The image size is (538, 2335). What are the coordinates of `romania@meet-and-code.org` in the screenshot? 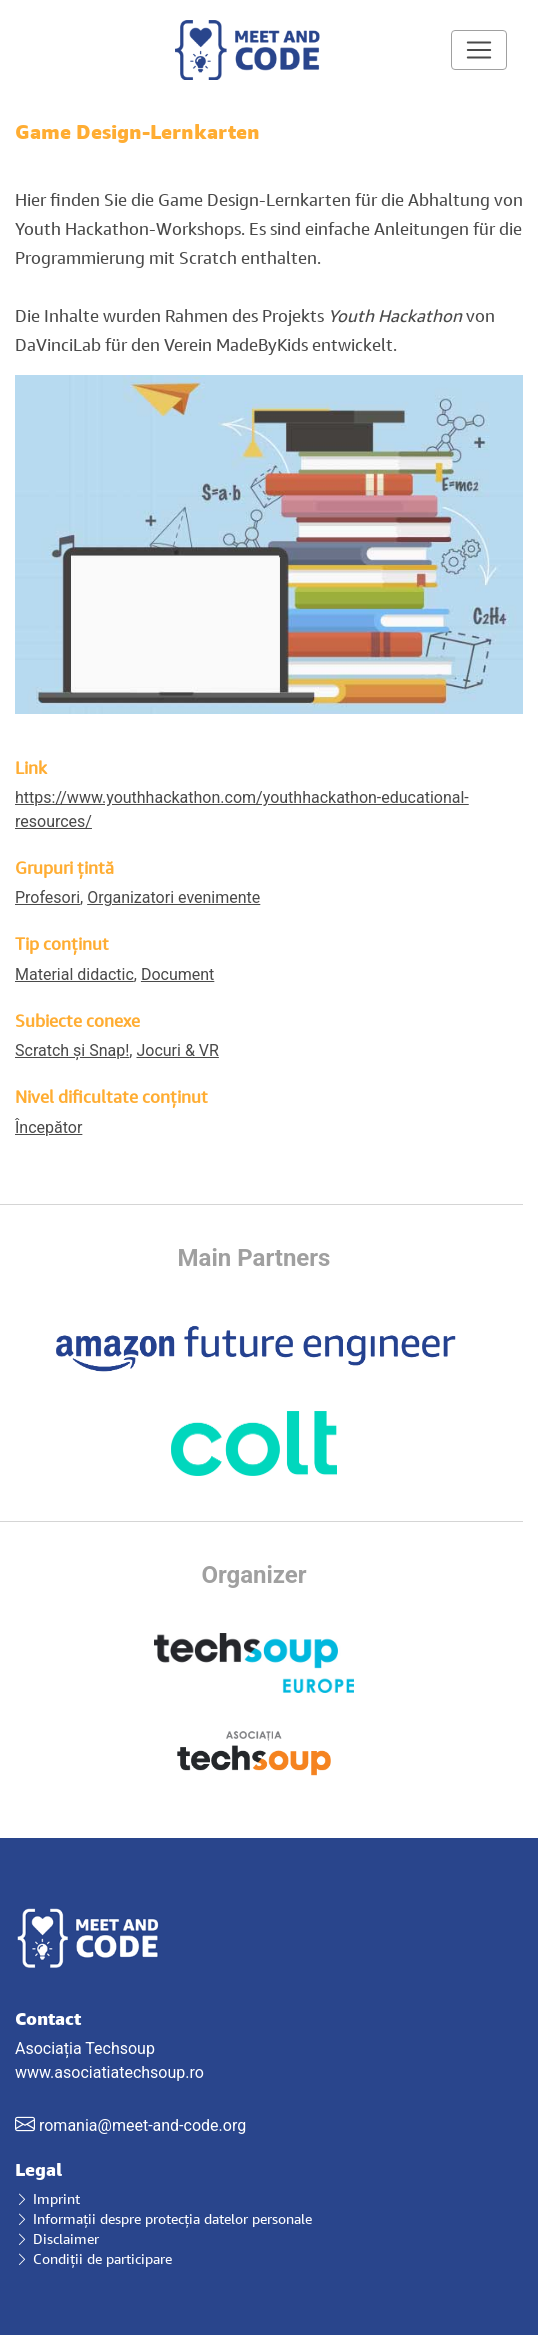 It's located at (142, 2125).